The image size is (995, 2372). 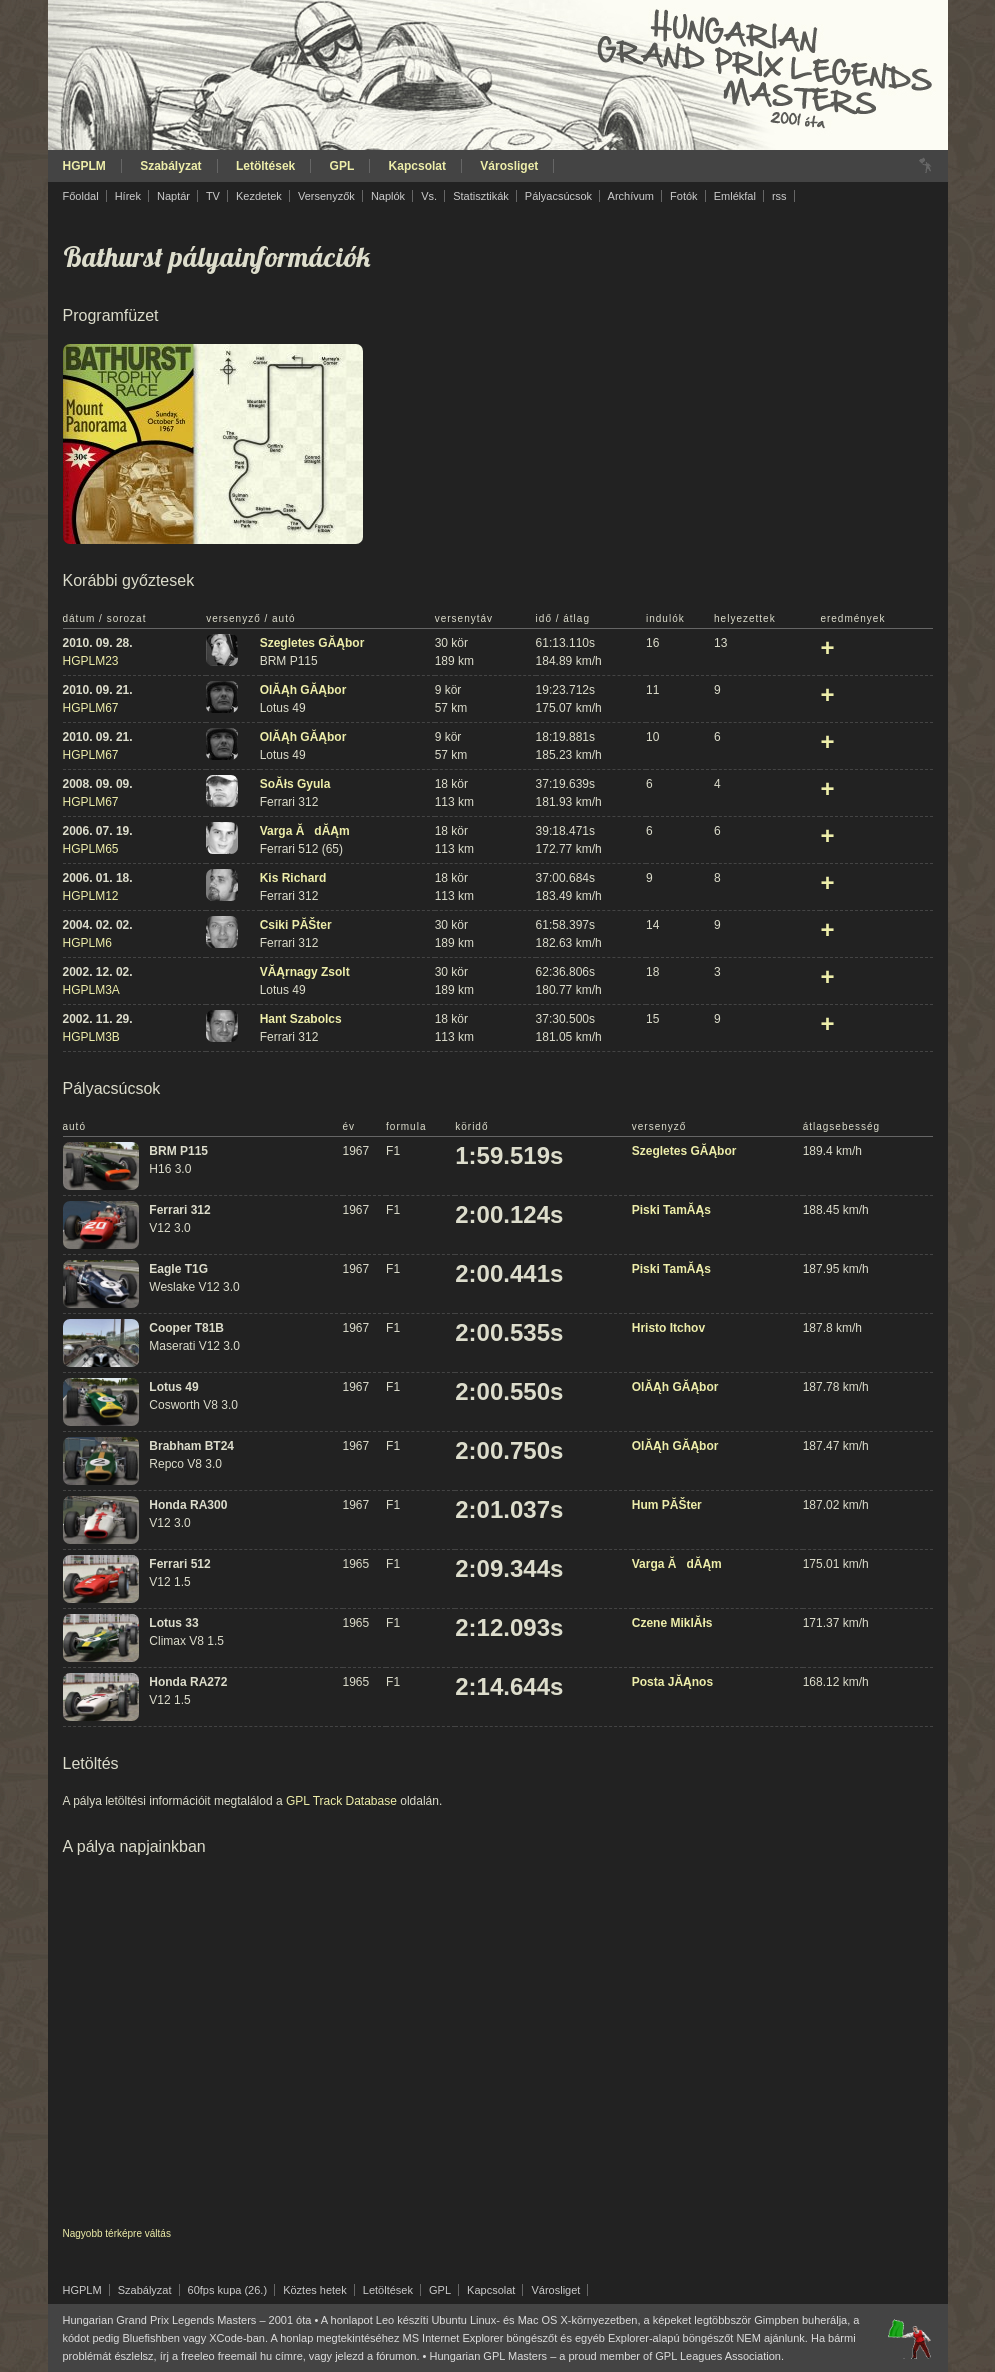 What do you see at coordinates (779, 196) in the screenshot?
I see `rss` at bounding box center [779, 196].